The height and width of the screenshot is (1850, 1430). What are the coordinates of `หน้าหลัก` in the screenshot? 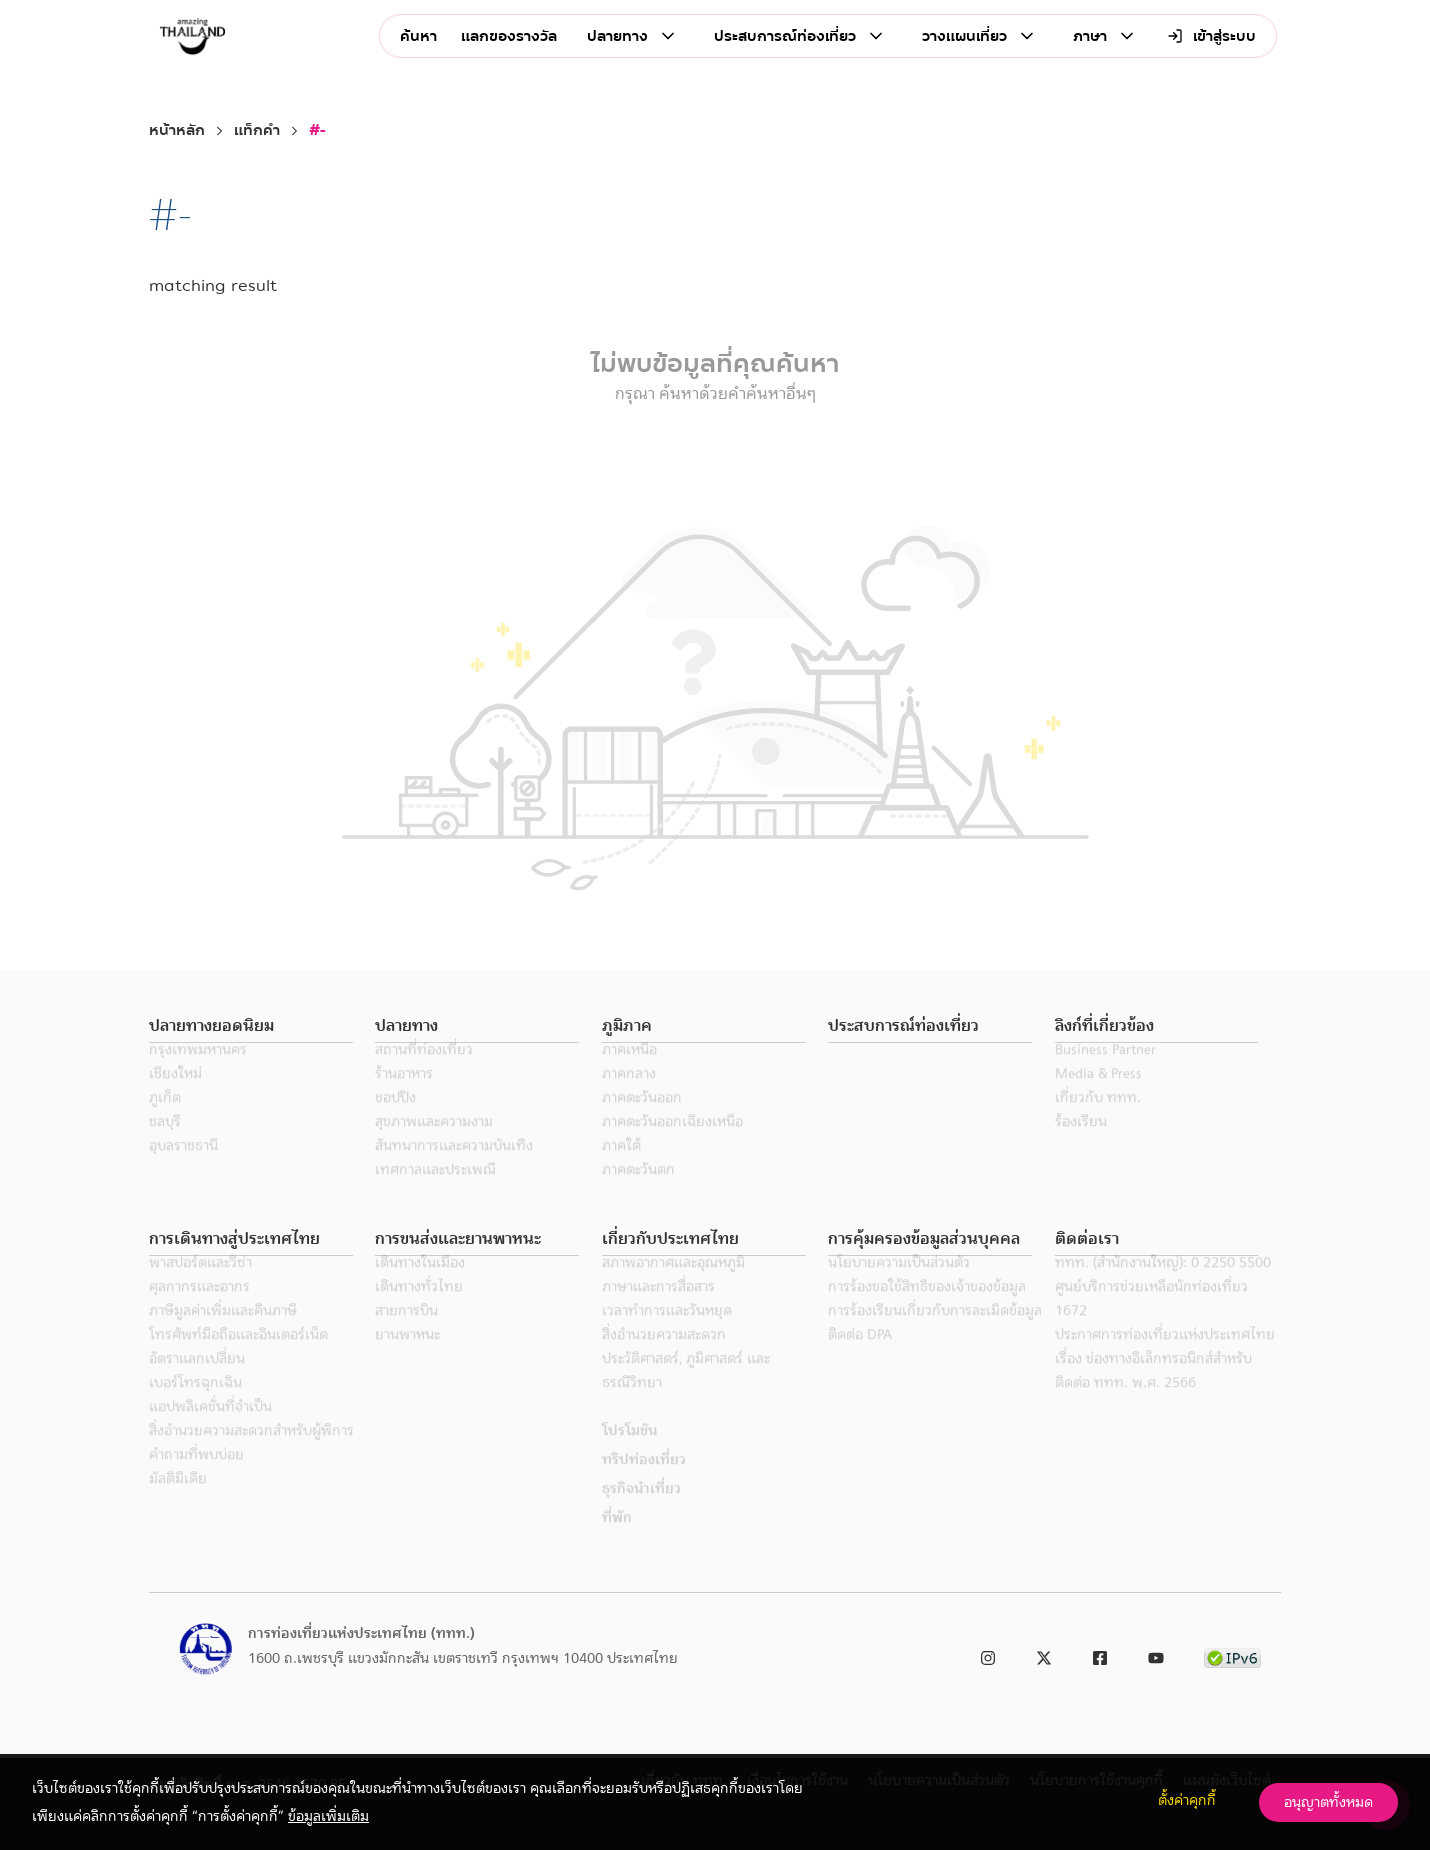 It's located at (177, 130).